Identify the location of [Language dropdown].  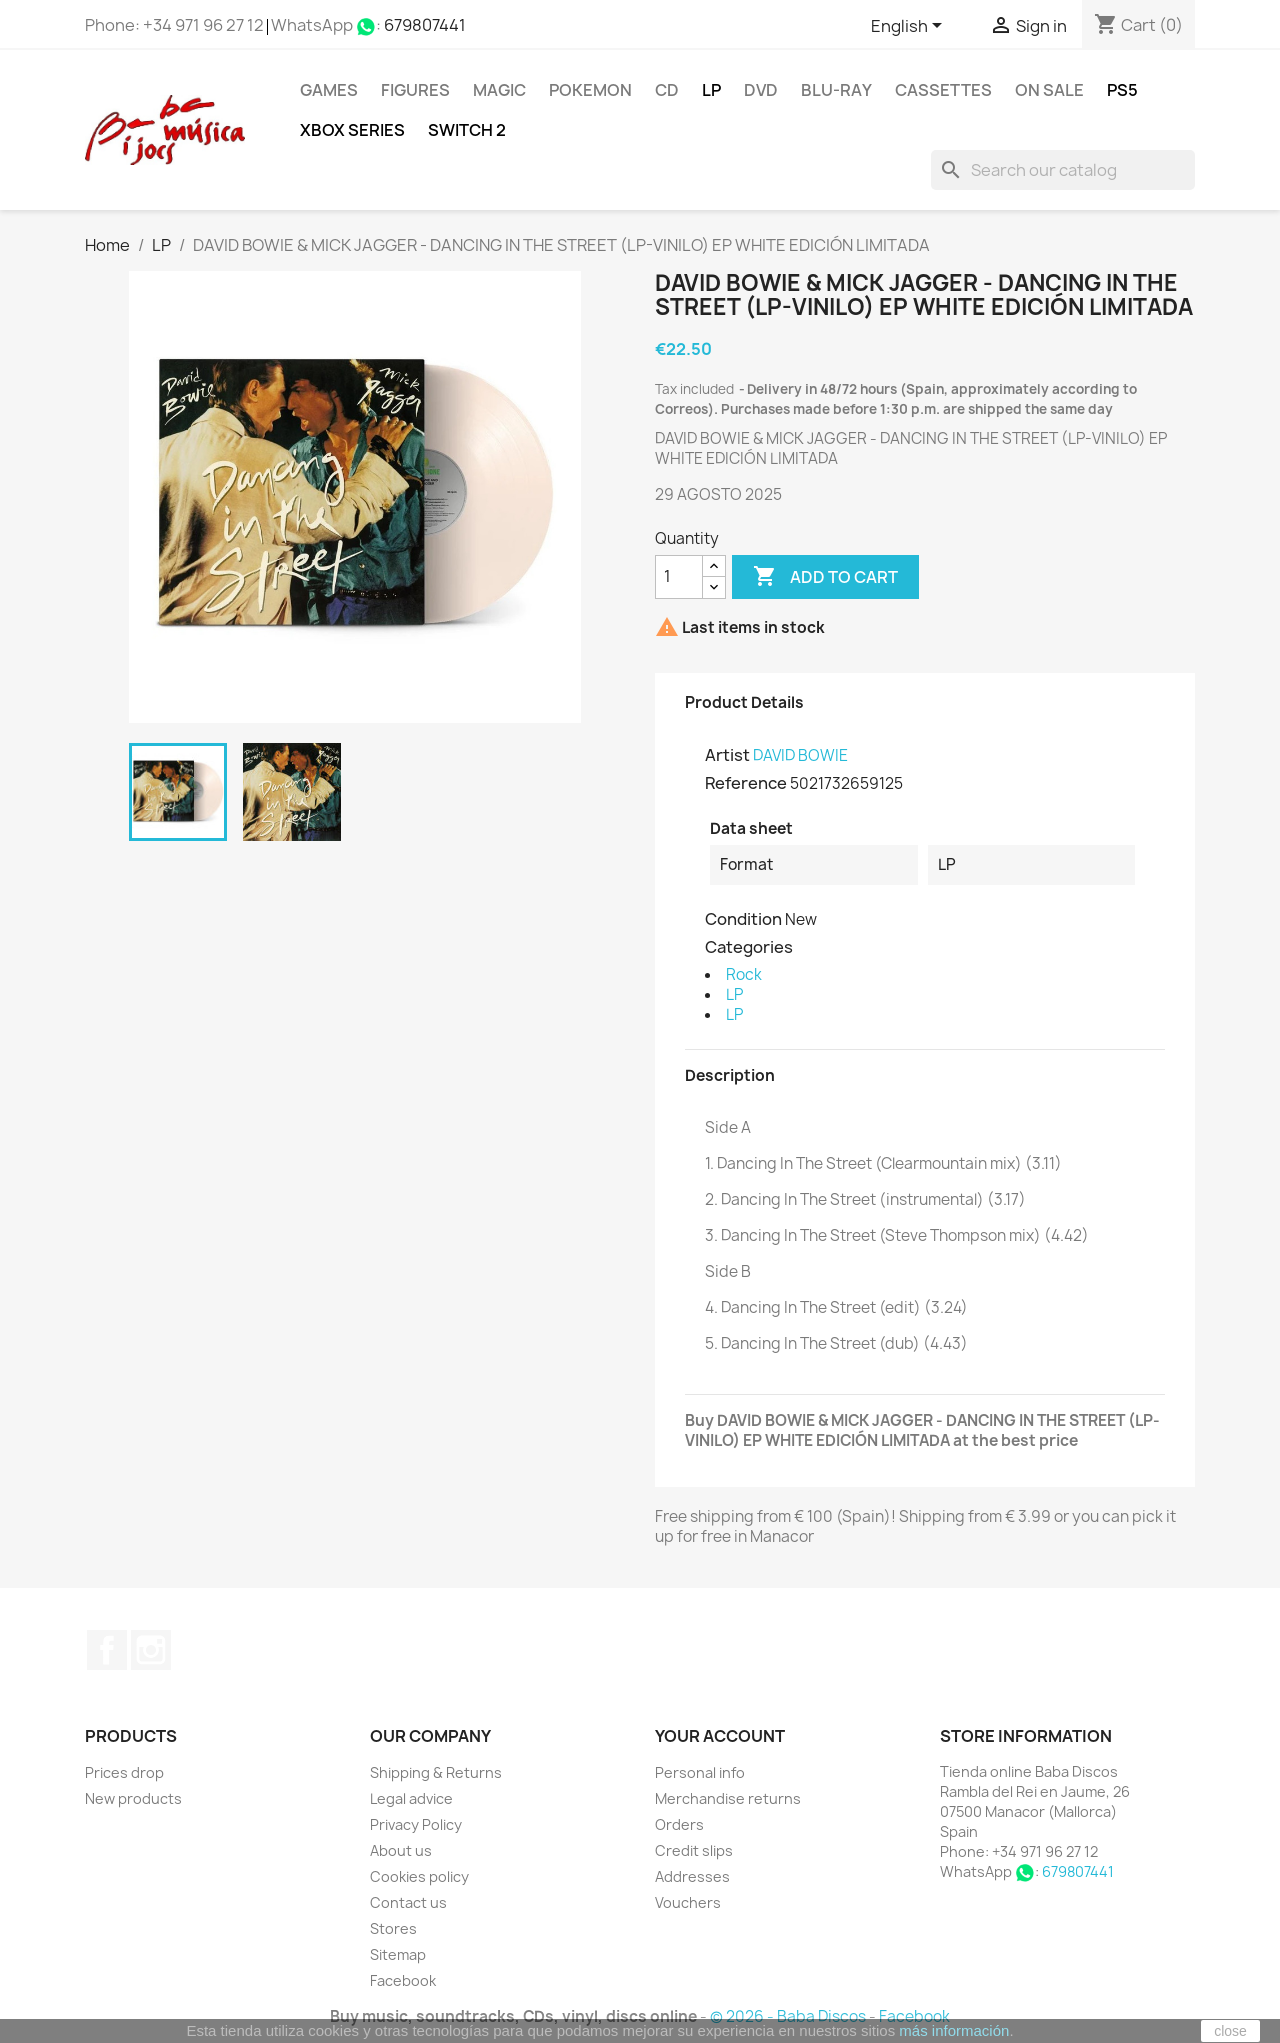
(910, 27).